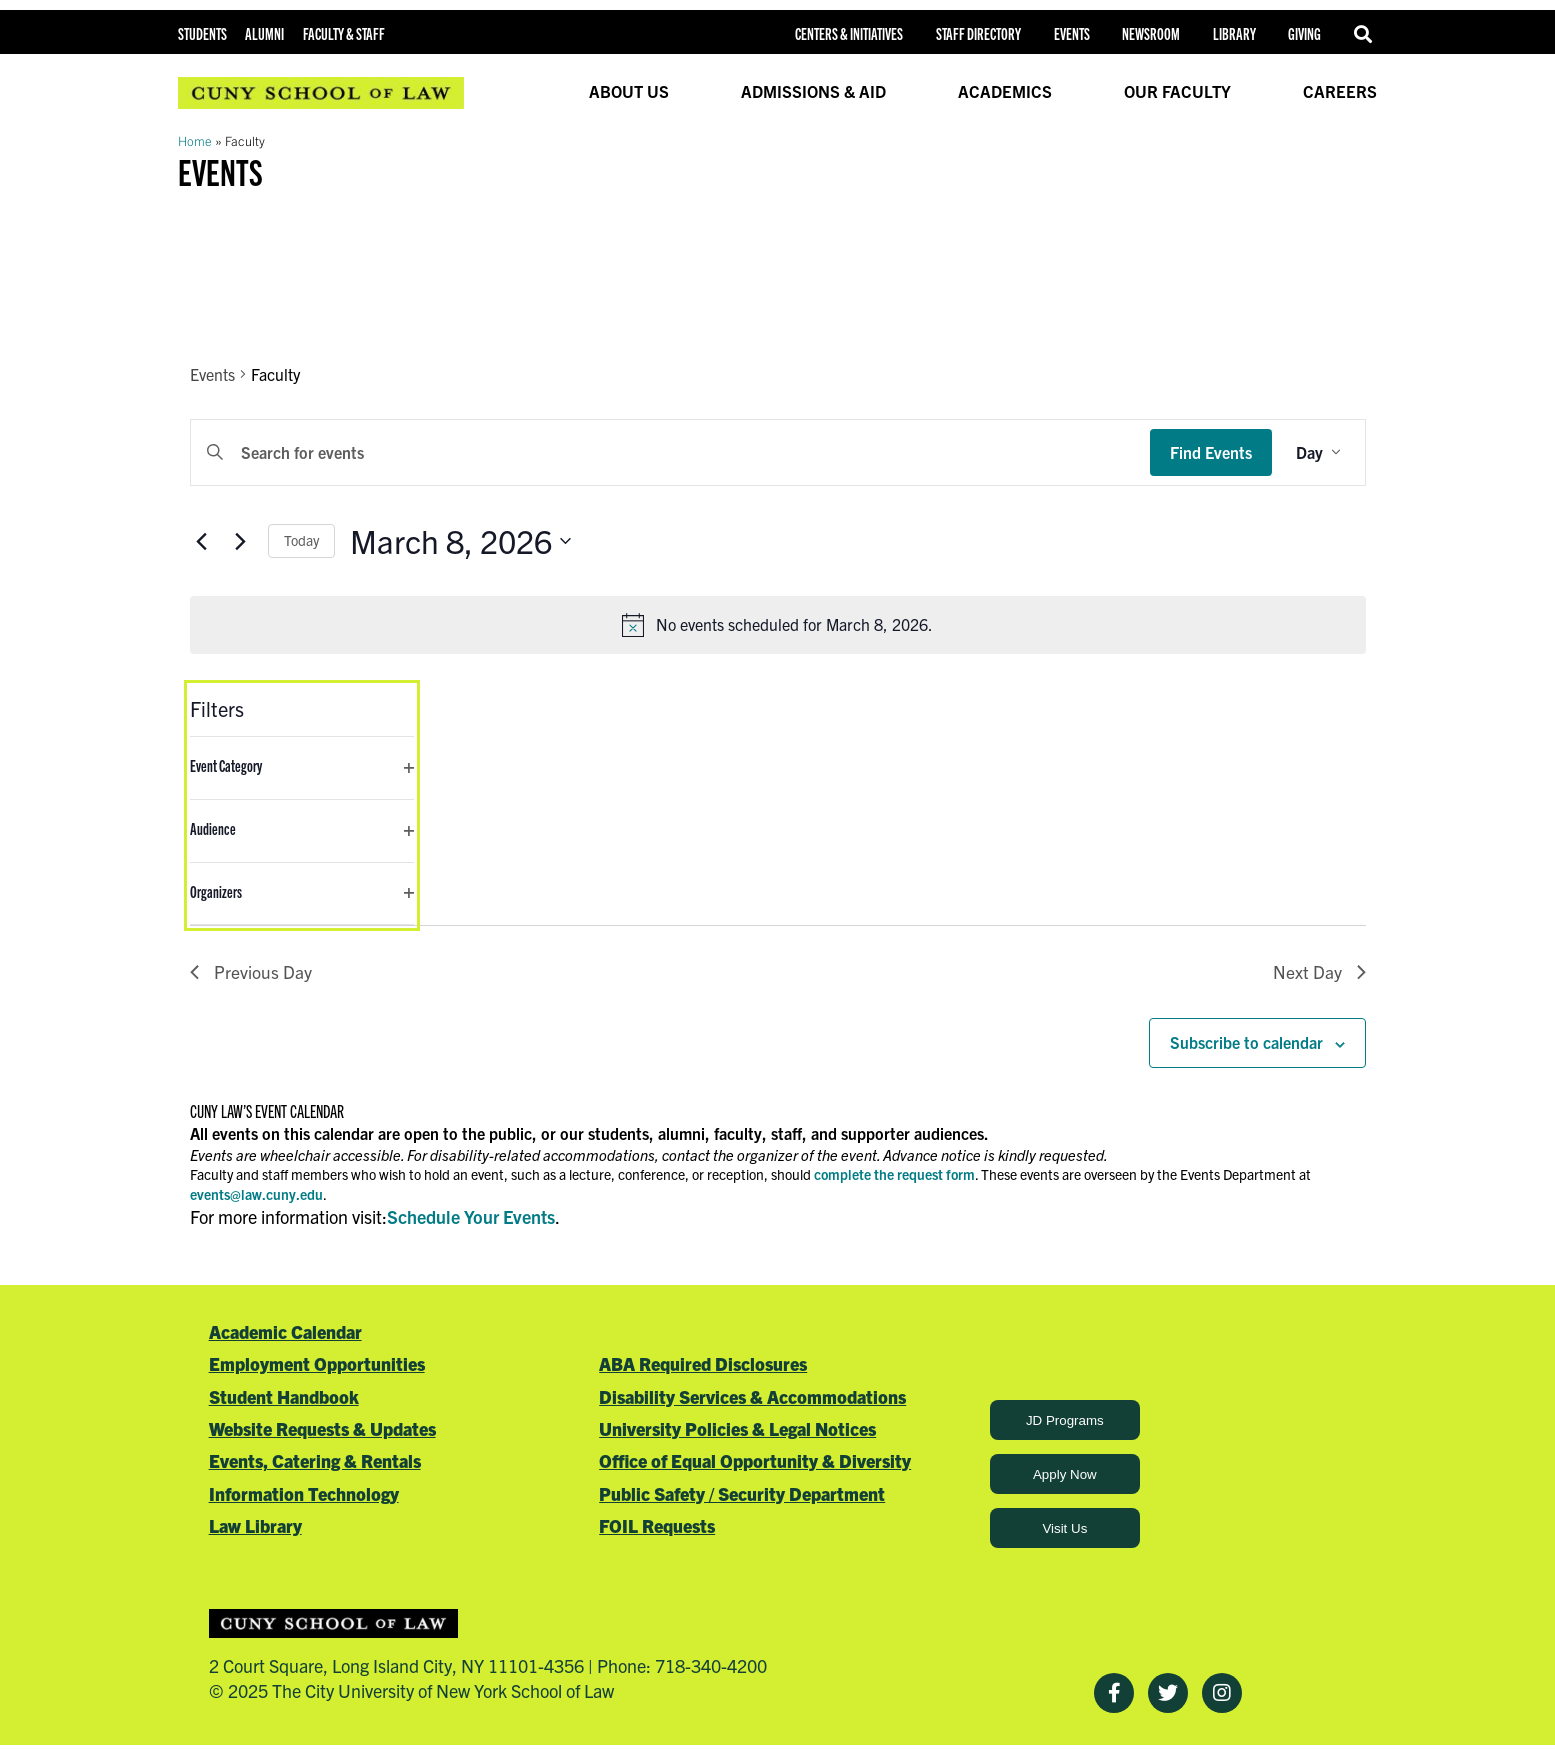  I want to click on FOIL Requests, so click(657, 1527).